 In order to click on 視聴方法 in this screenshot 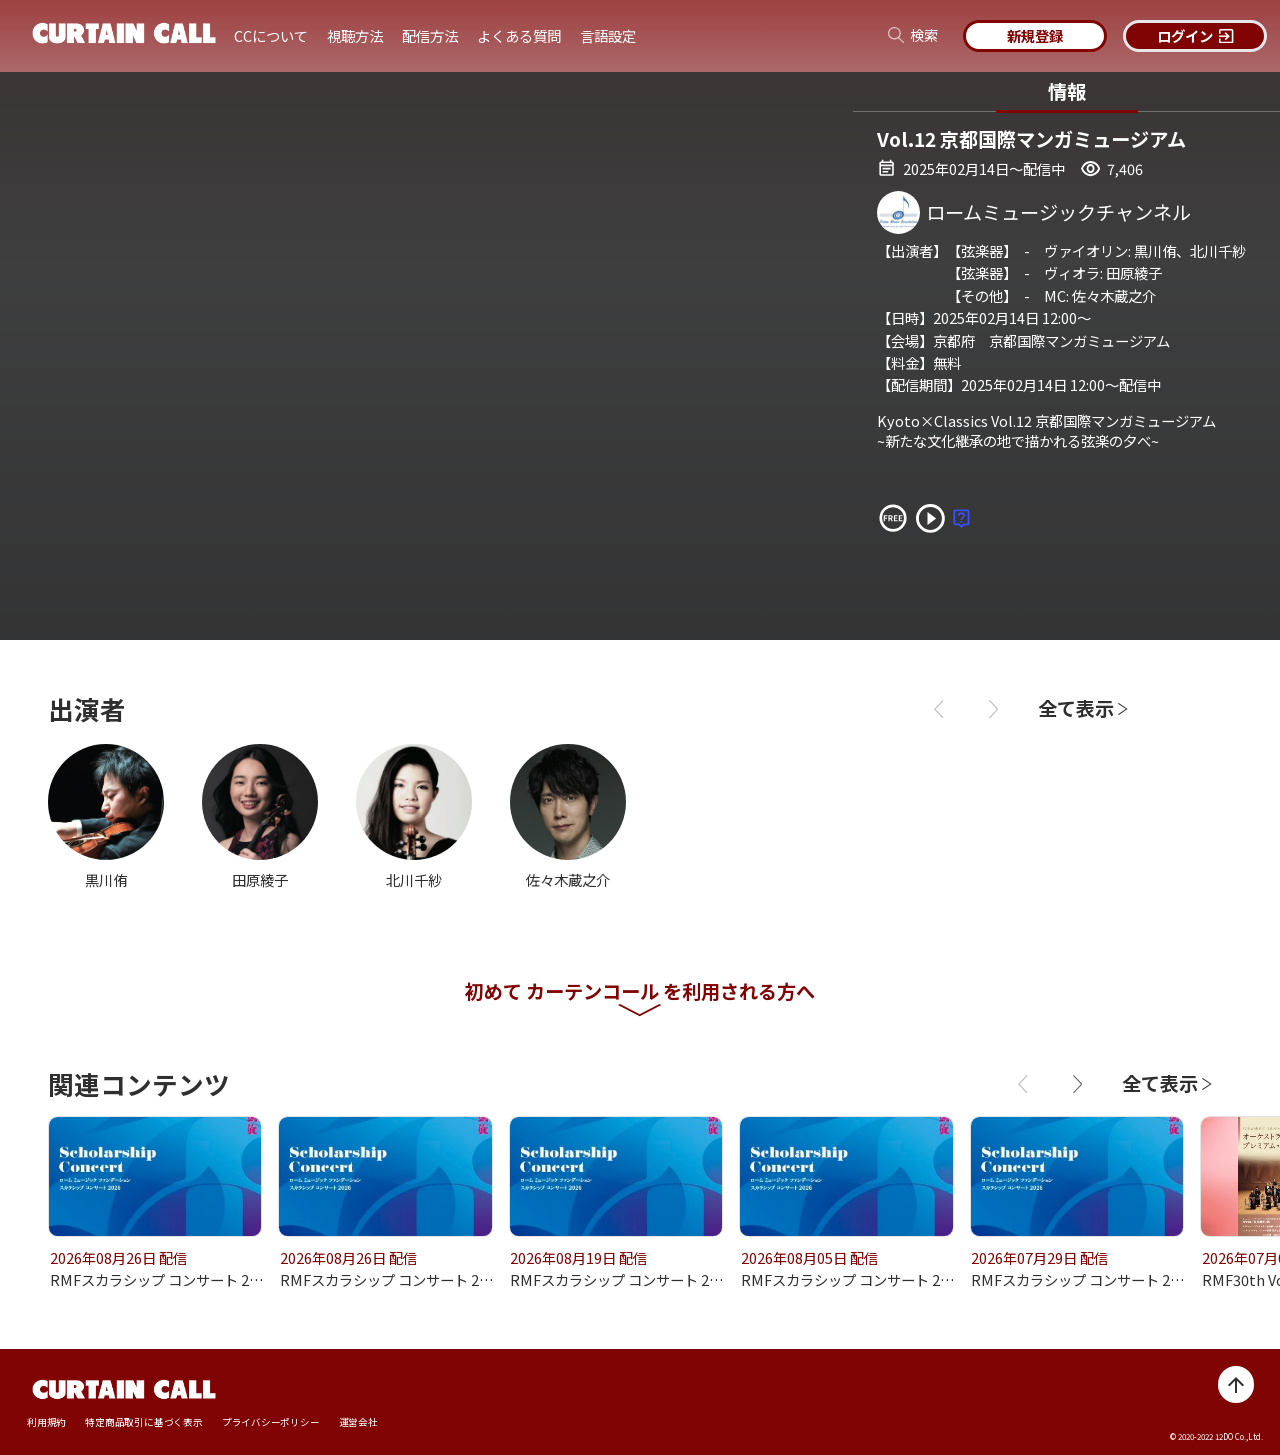, I will do `click(355, 35)`.